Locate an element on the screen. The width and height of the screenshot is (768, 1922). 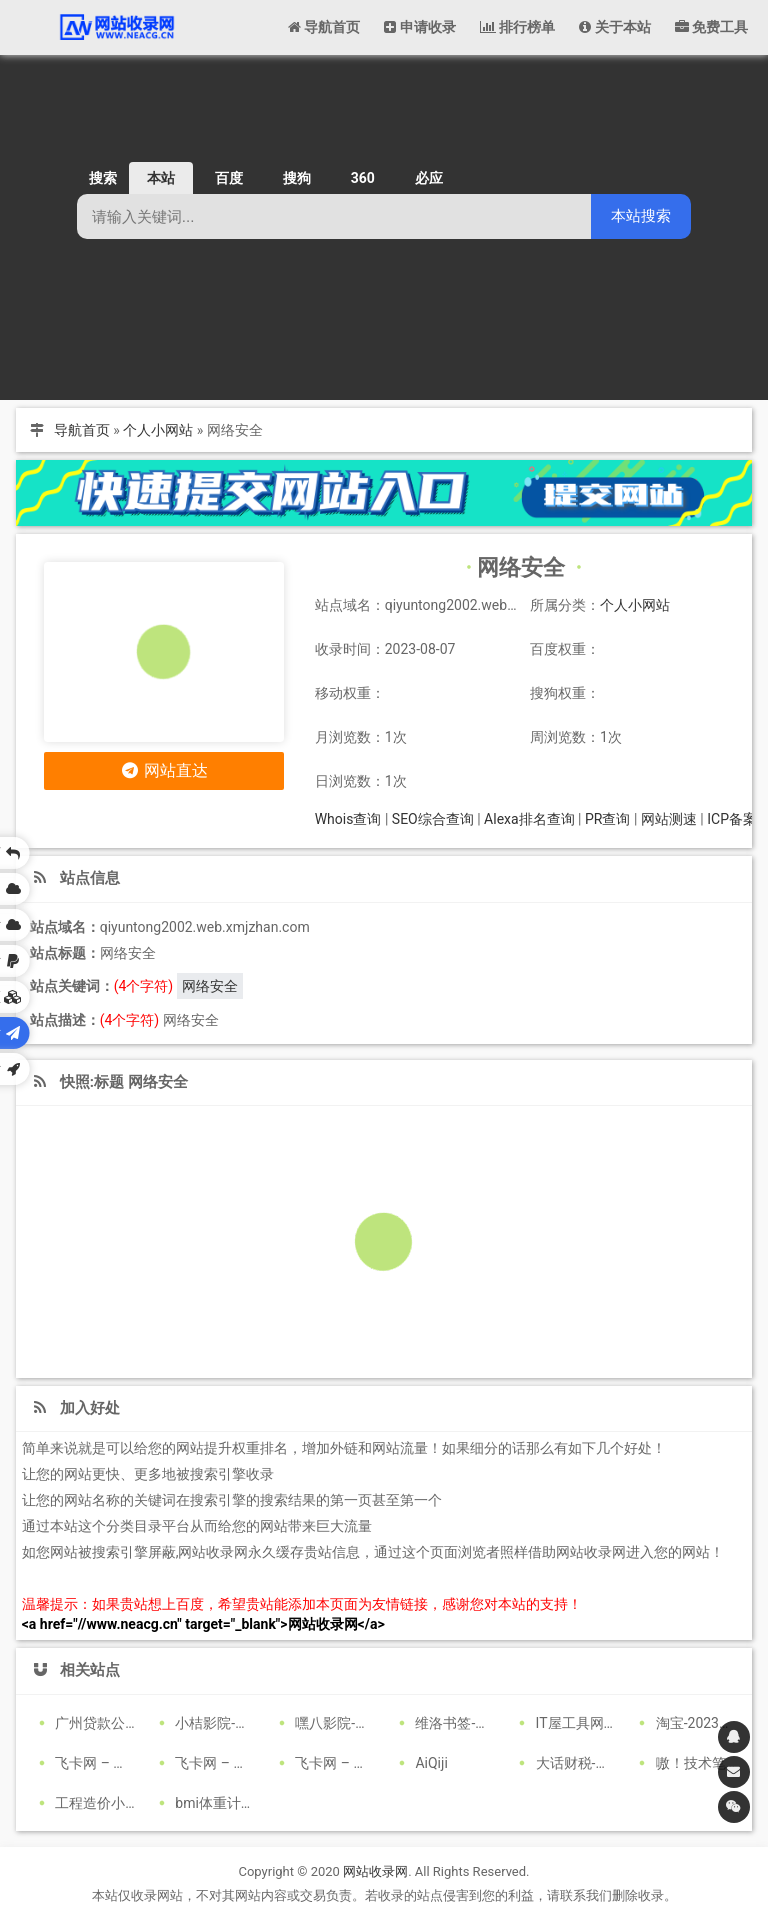
SEO综合查询 is located at coordinates (433, 819).